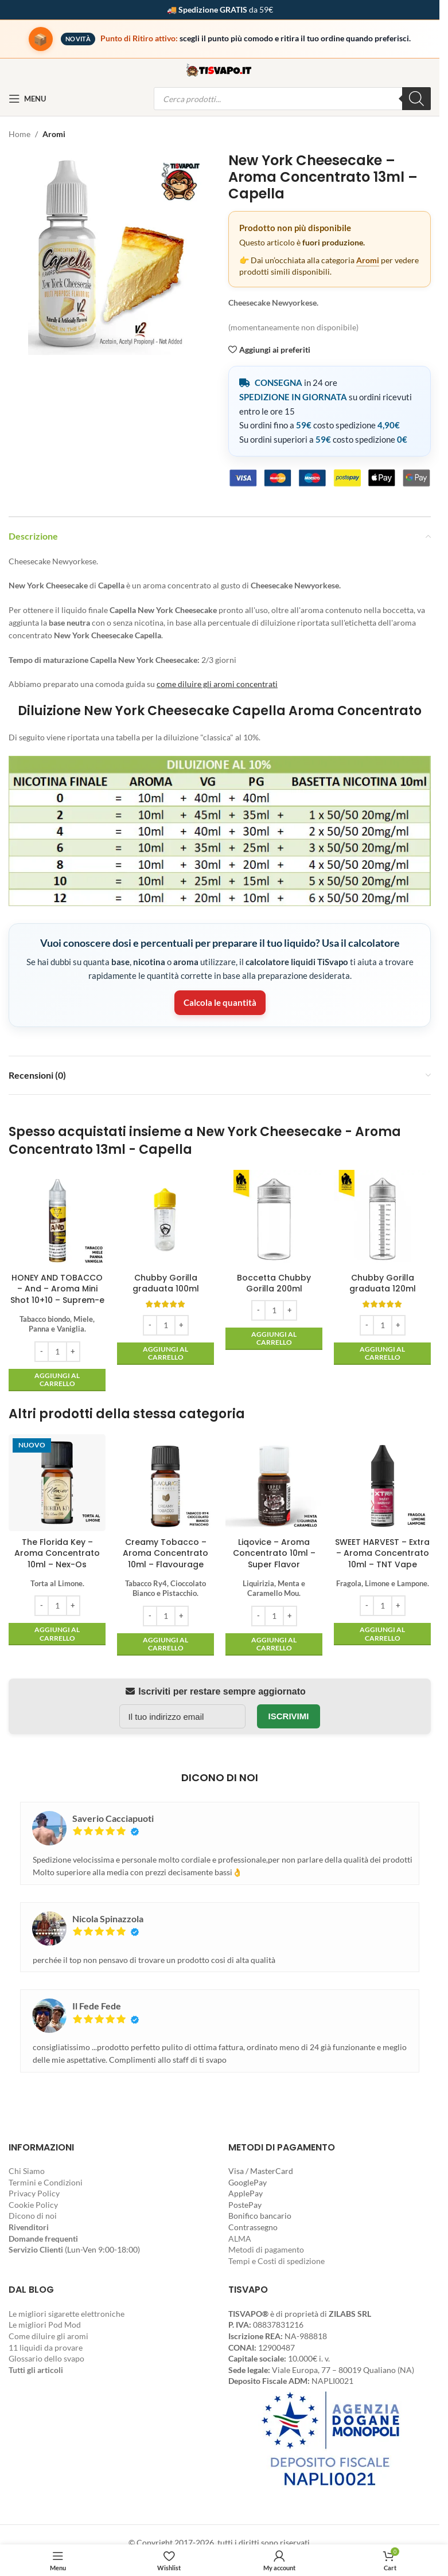  What do you see at coordinates (57, 1553) in the screenshot?
I see `The Florida Key – Aroma Concentrato 10ml – Nex-Os` at bounding box center [57, 1553].